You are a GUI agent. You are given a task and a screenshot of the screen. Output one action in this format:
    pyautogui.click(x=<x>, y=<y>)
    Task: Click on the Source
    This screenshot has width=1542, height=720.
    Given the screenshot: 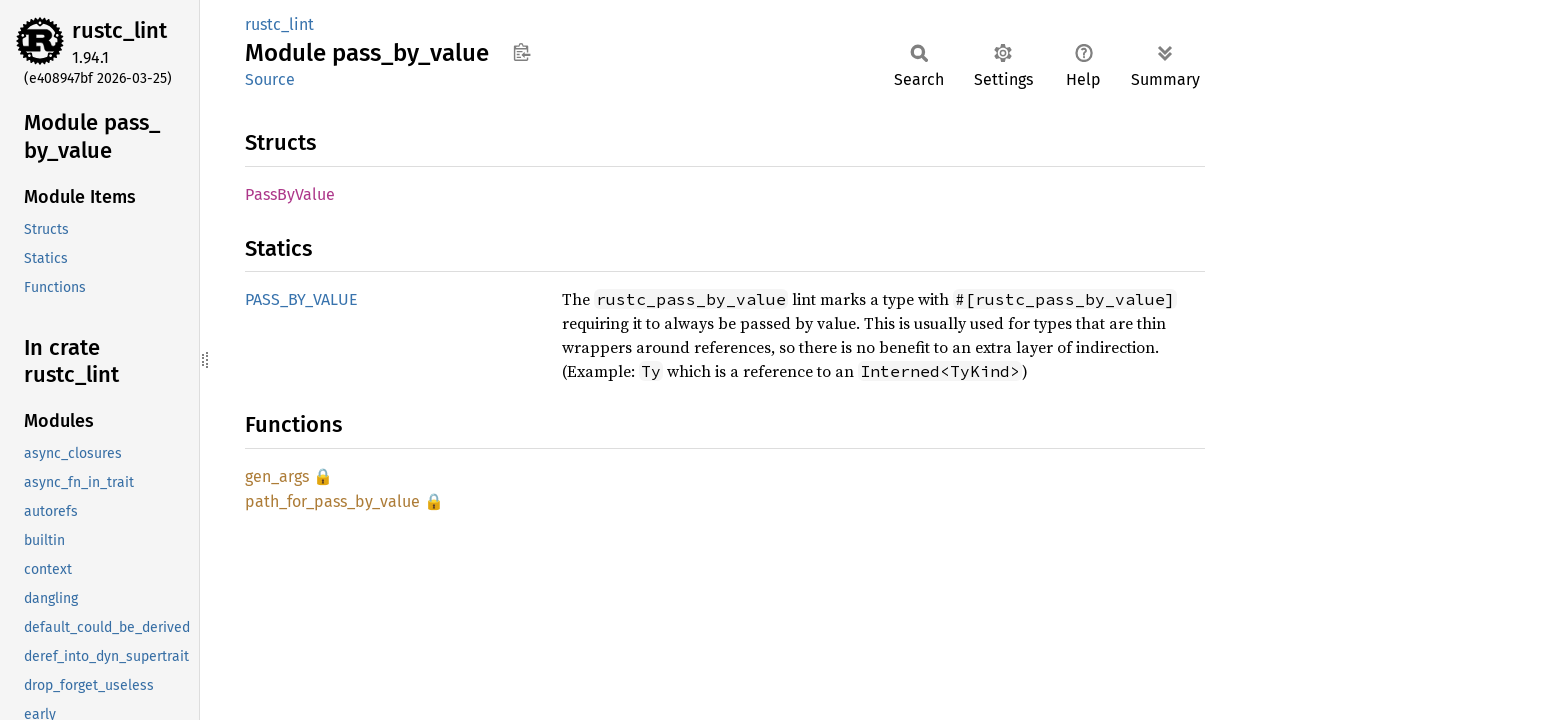 What is the action you would take?
    pyautogui.click(x=270, y=79)
    